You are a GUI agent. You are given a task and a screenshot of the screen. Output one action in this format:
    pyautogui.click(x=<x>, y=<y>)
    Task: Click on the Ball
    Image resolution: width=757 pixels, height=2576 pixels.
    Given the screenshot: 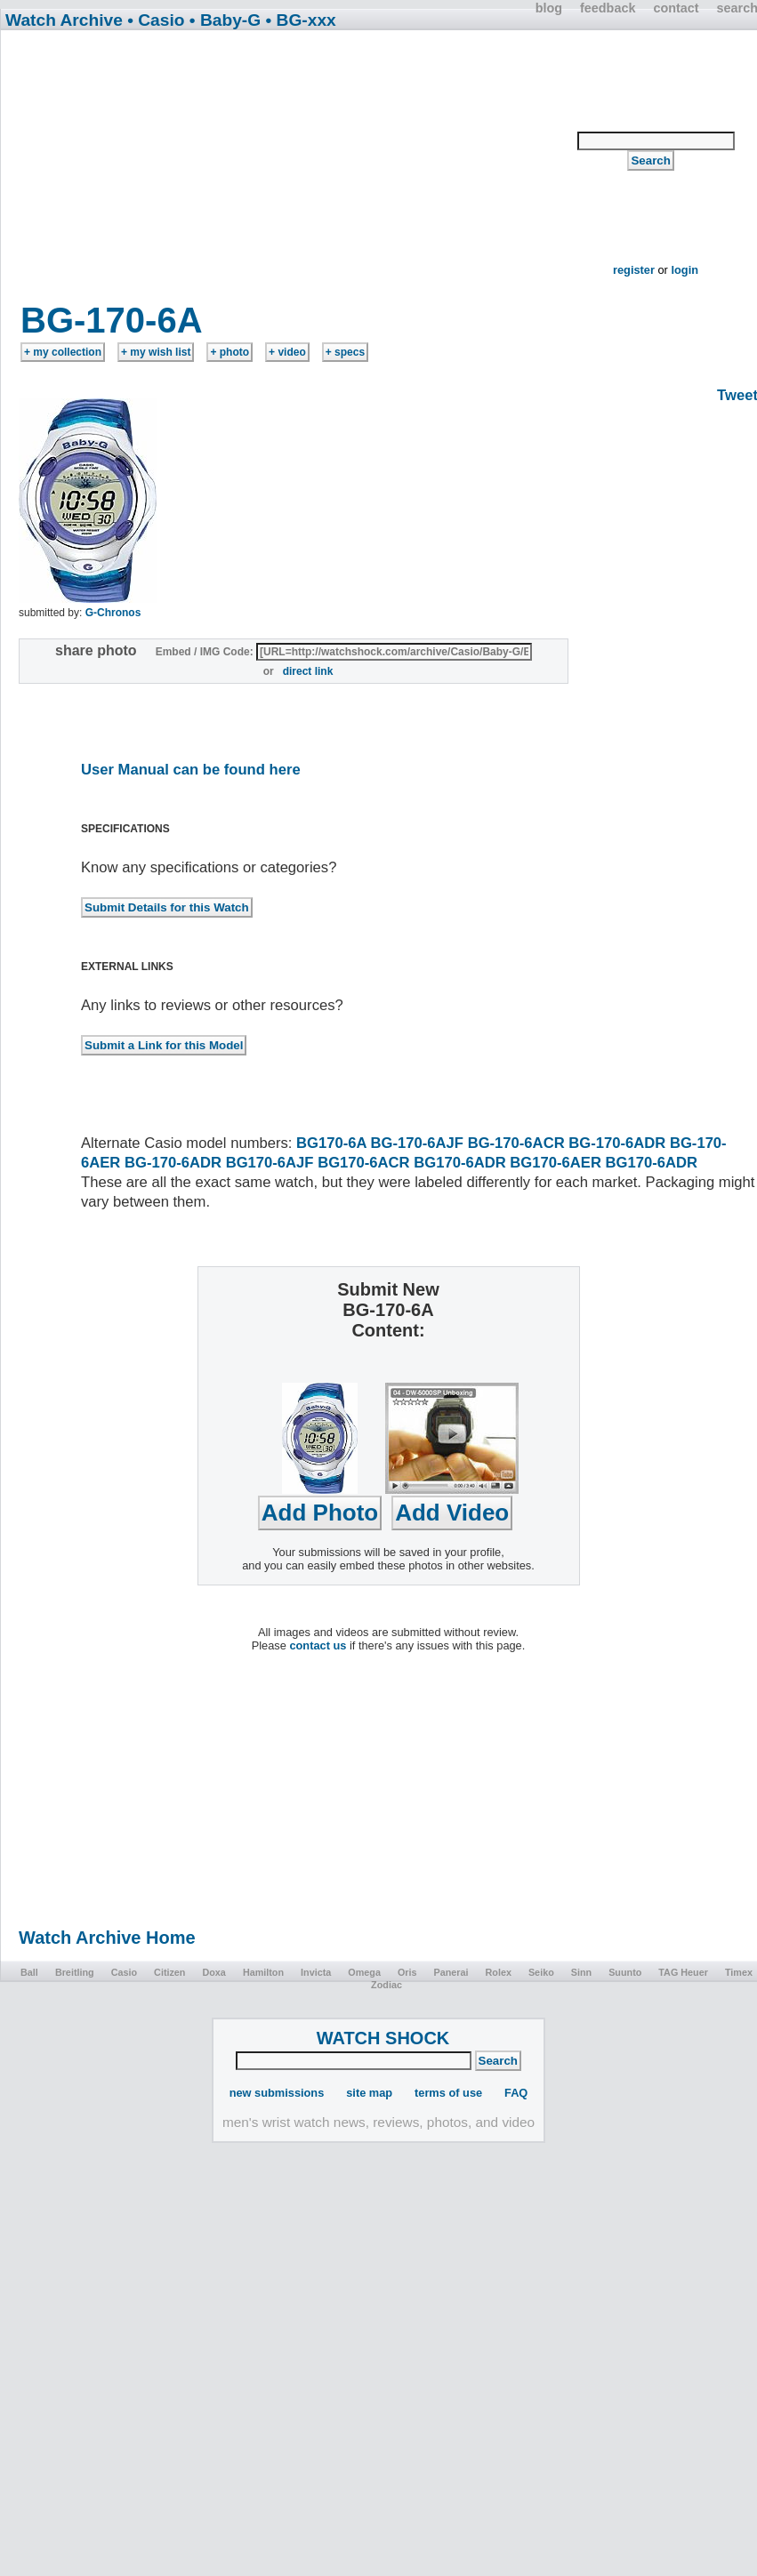 What is the action you would take?
    pyautogui.click(x=29, y=1972)
    